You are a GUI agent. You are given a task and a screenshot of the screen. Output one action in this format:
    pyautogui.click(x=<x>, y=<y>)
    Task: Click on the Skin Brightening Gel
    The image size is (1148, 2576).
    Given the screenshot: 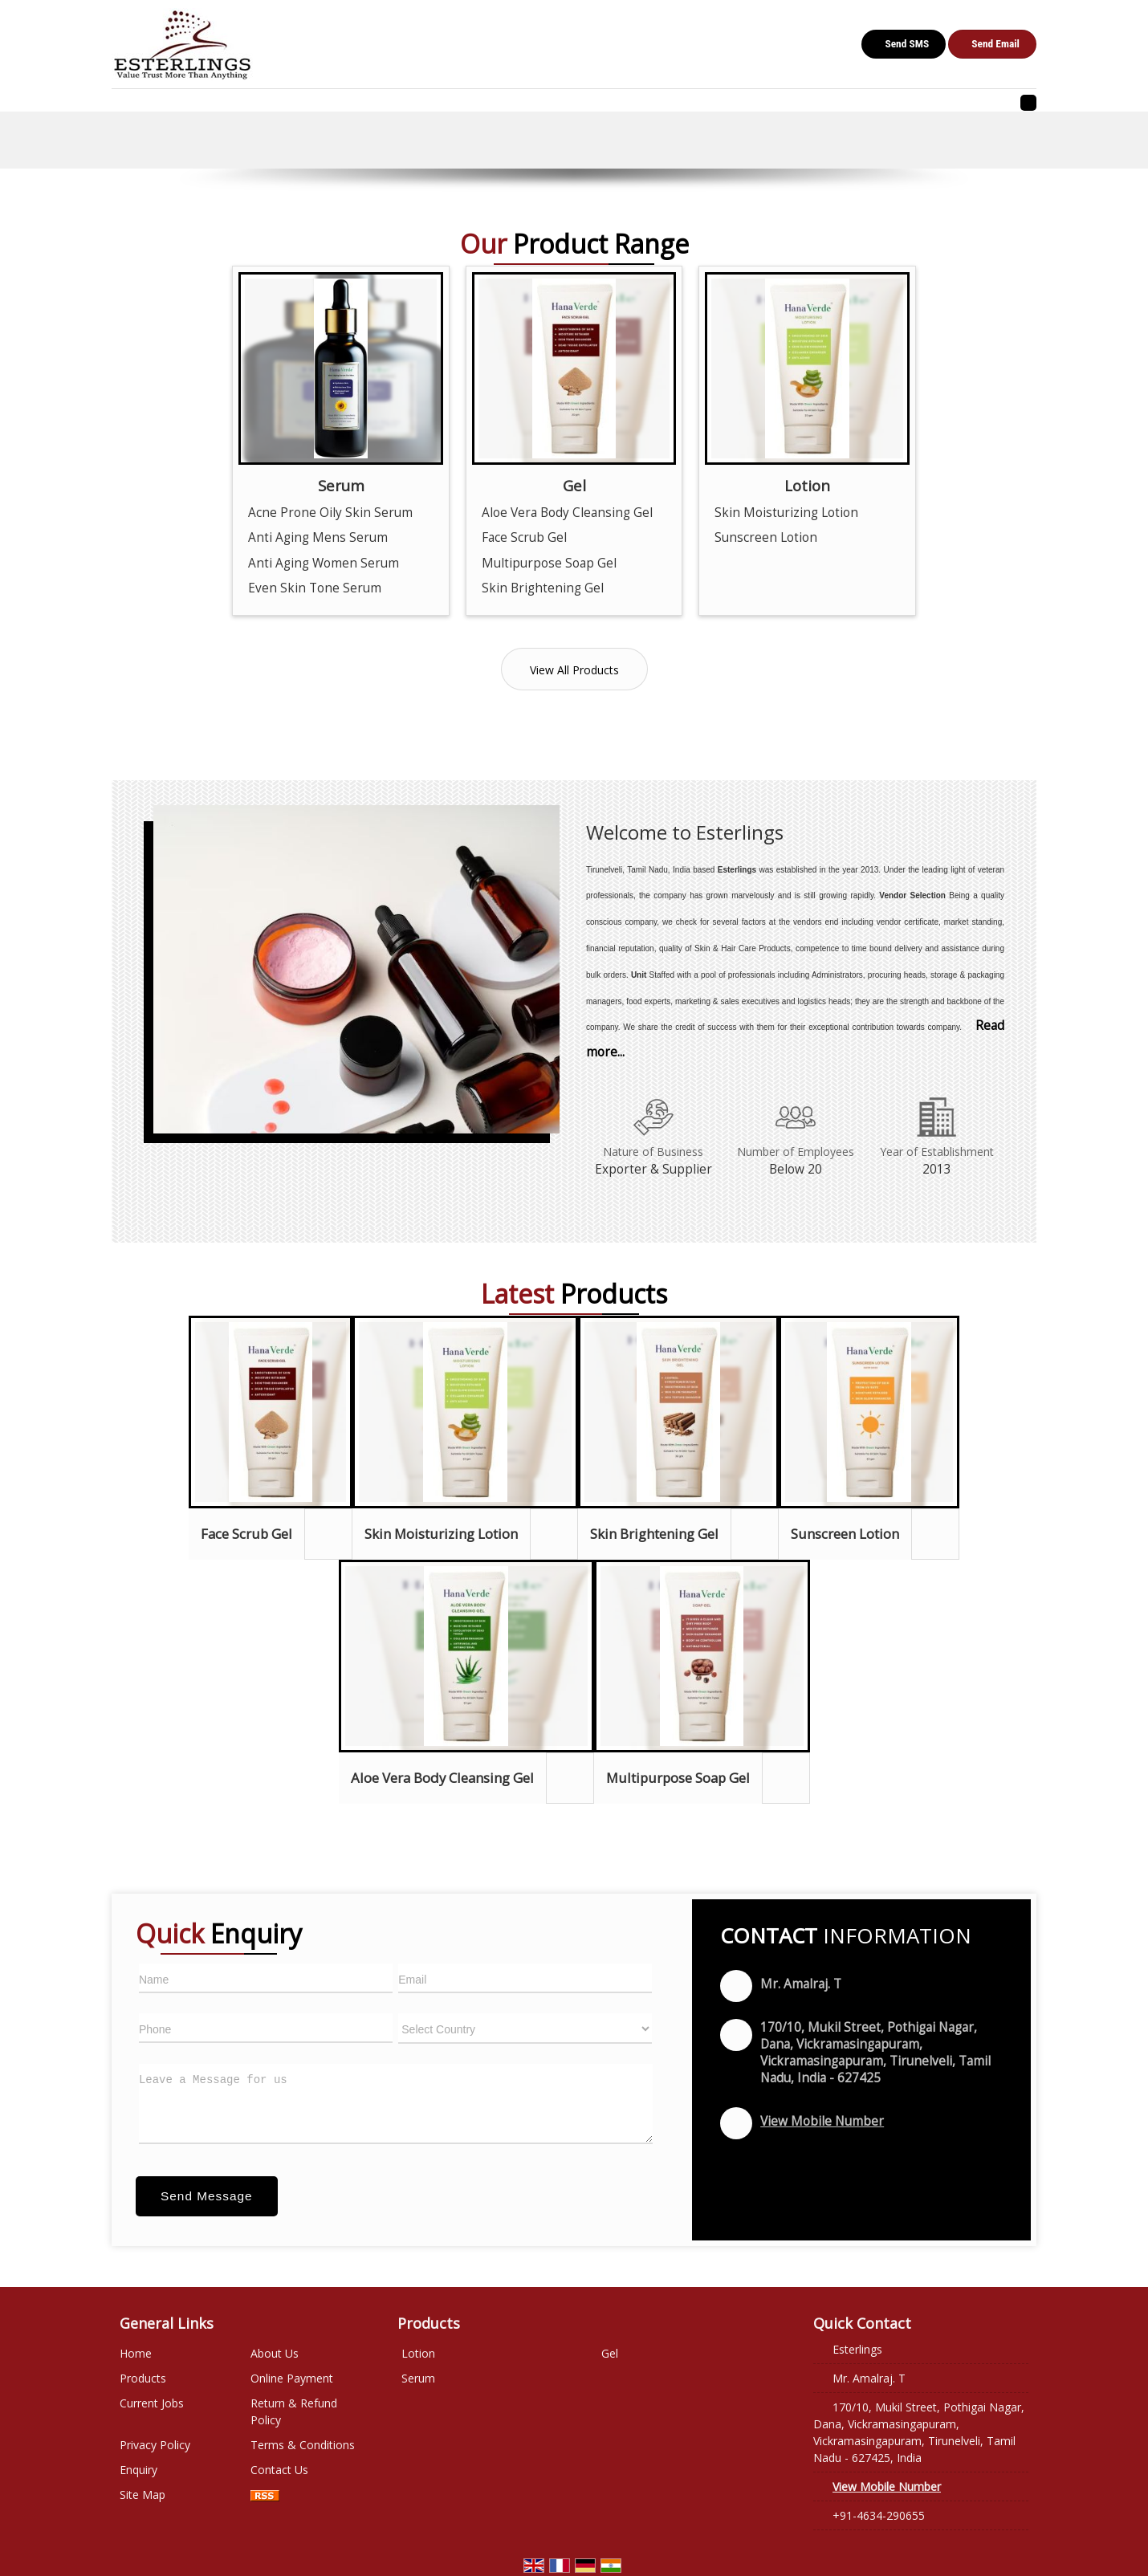 What is the action you would take?
    pyautogui.click(x=543, y=588)
    